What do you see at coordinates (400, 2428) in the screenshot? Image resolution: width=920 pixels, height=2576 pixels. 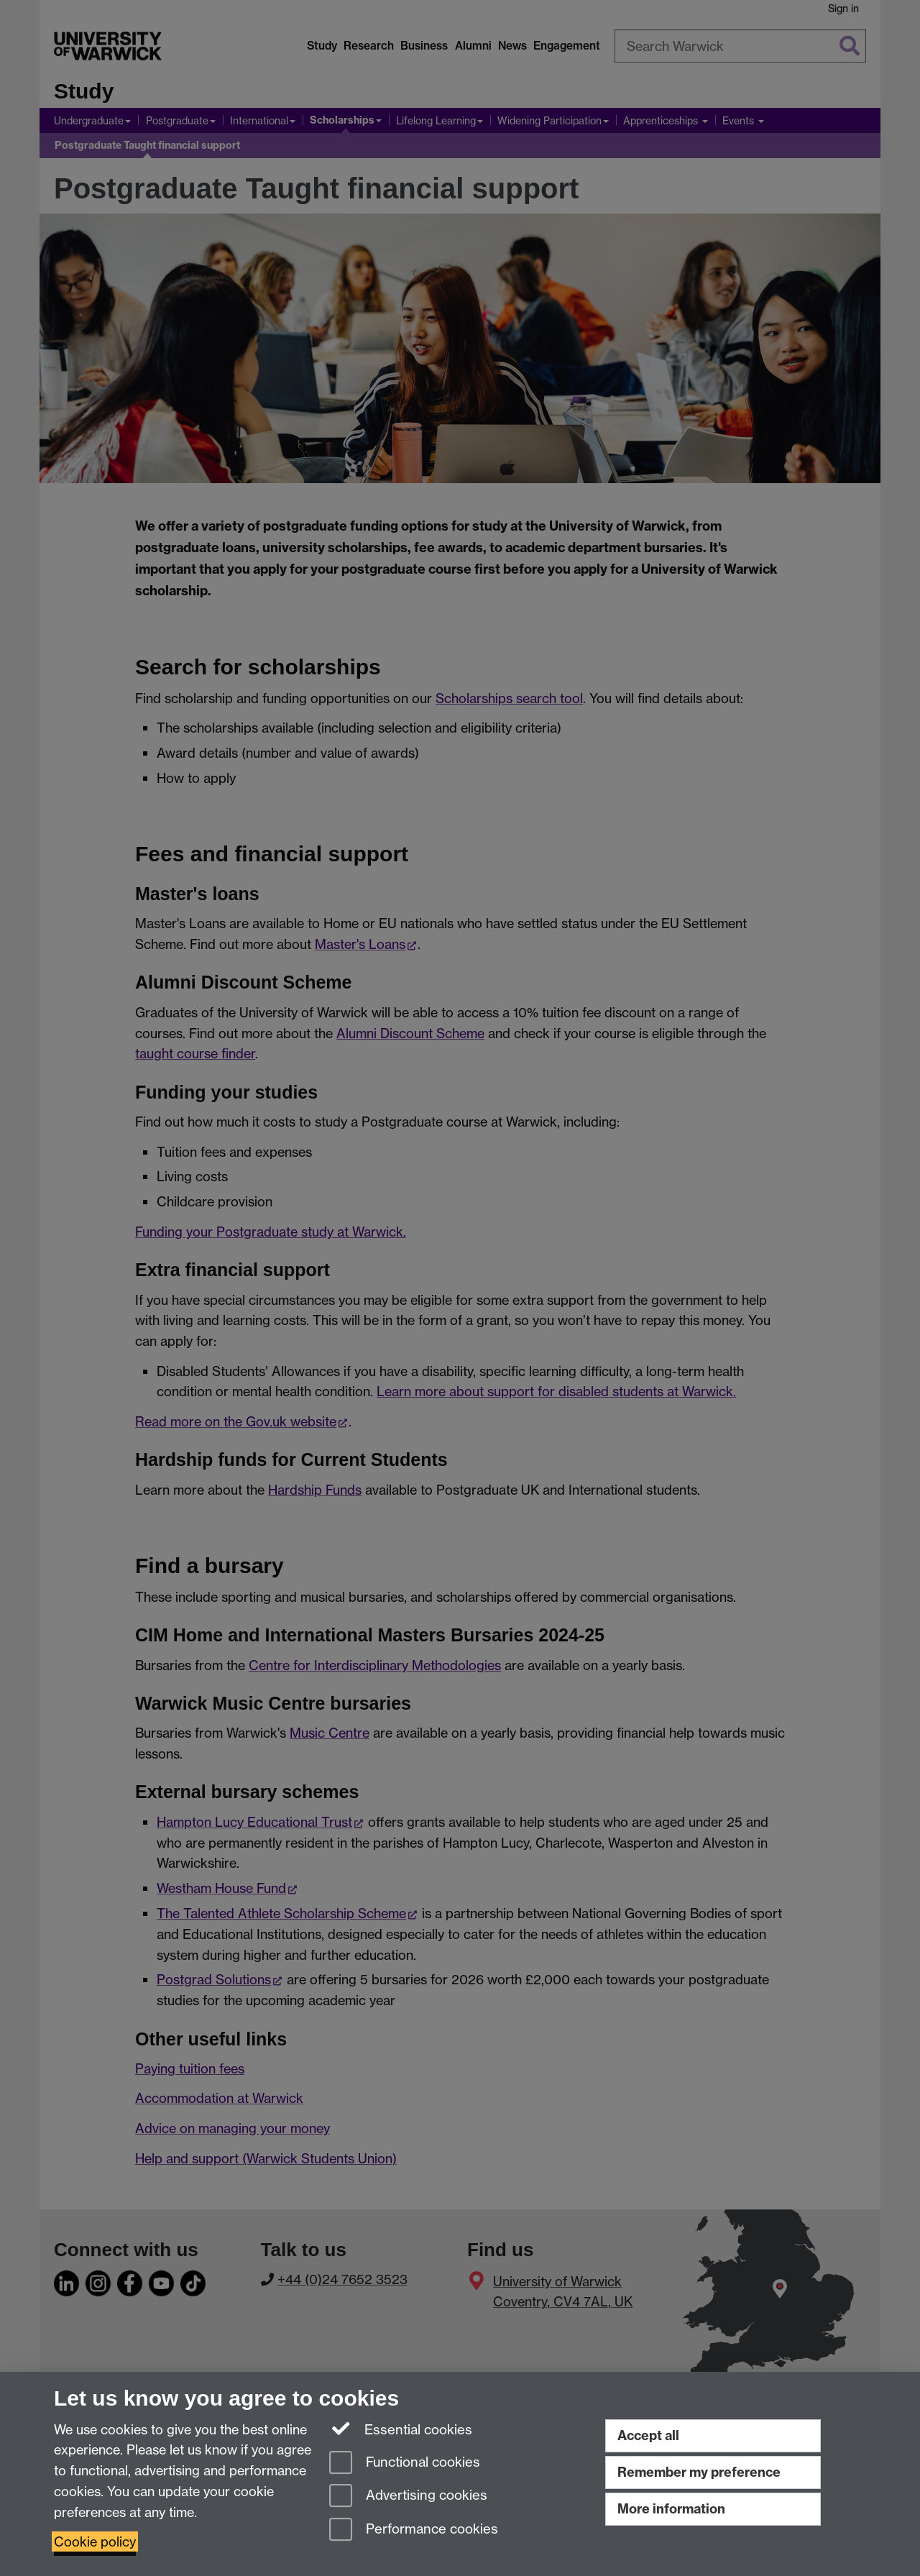 I see `Essential cookies` at bounding box center [400, 2428].